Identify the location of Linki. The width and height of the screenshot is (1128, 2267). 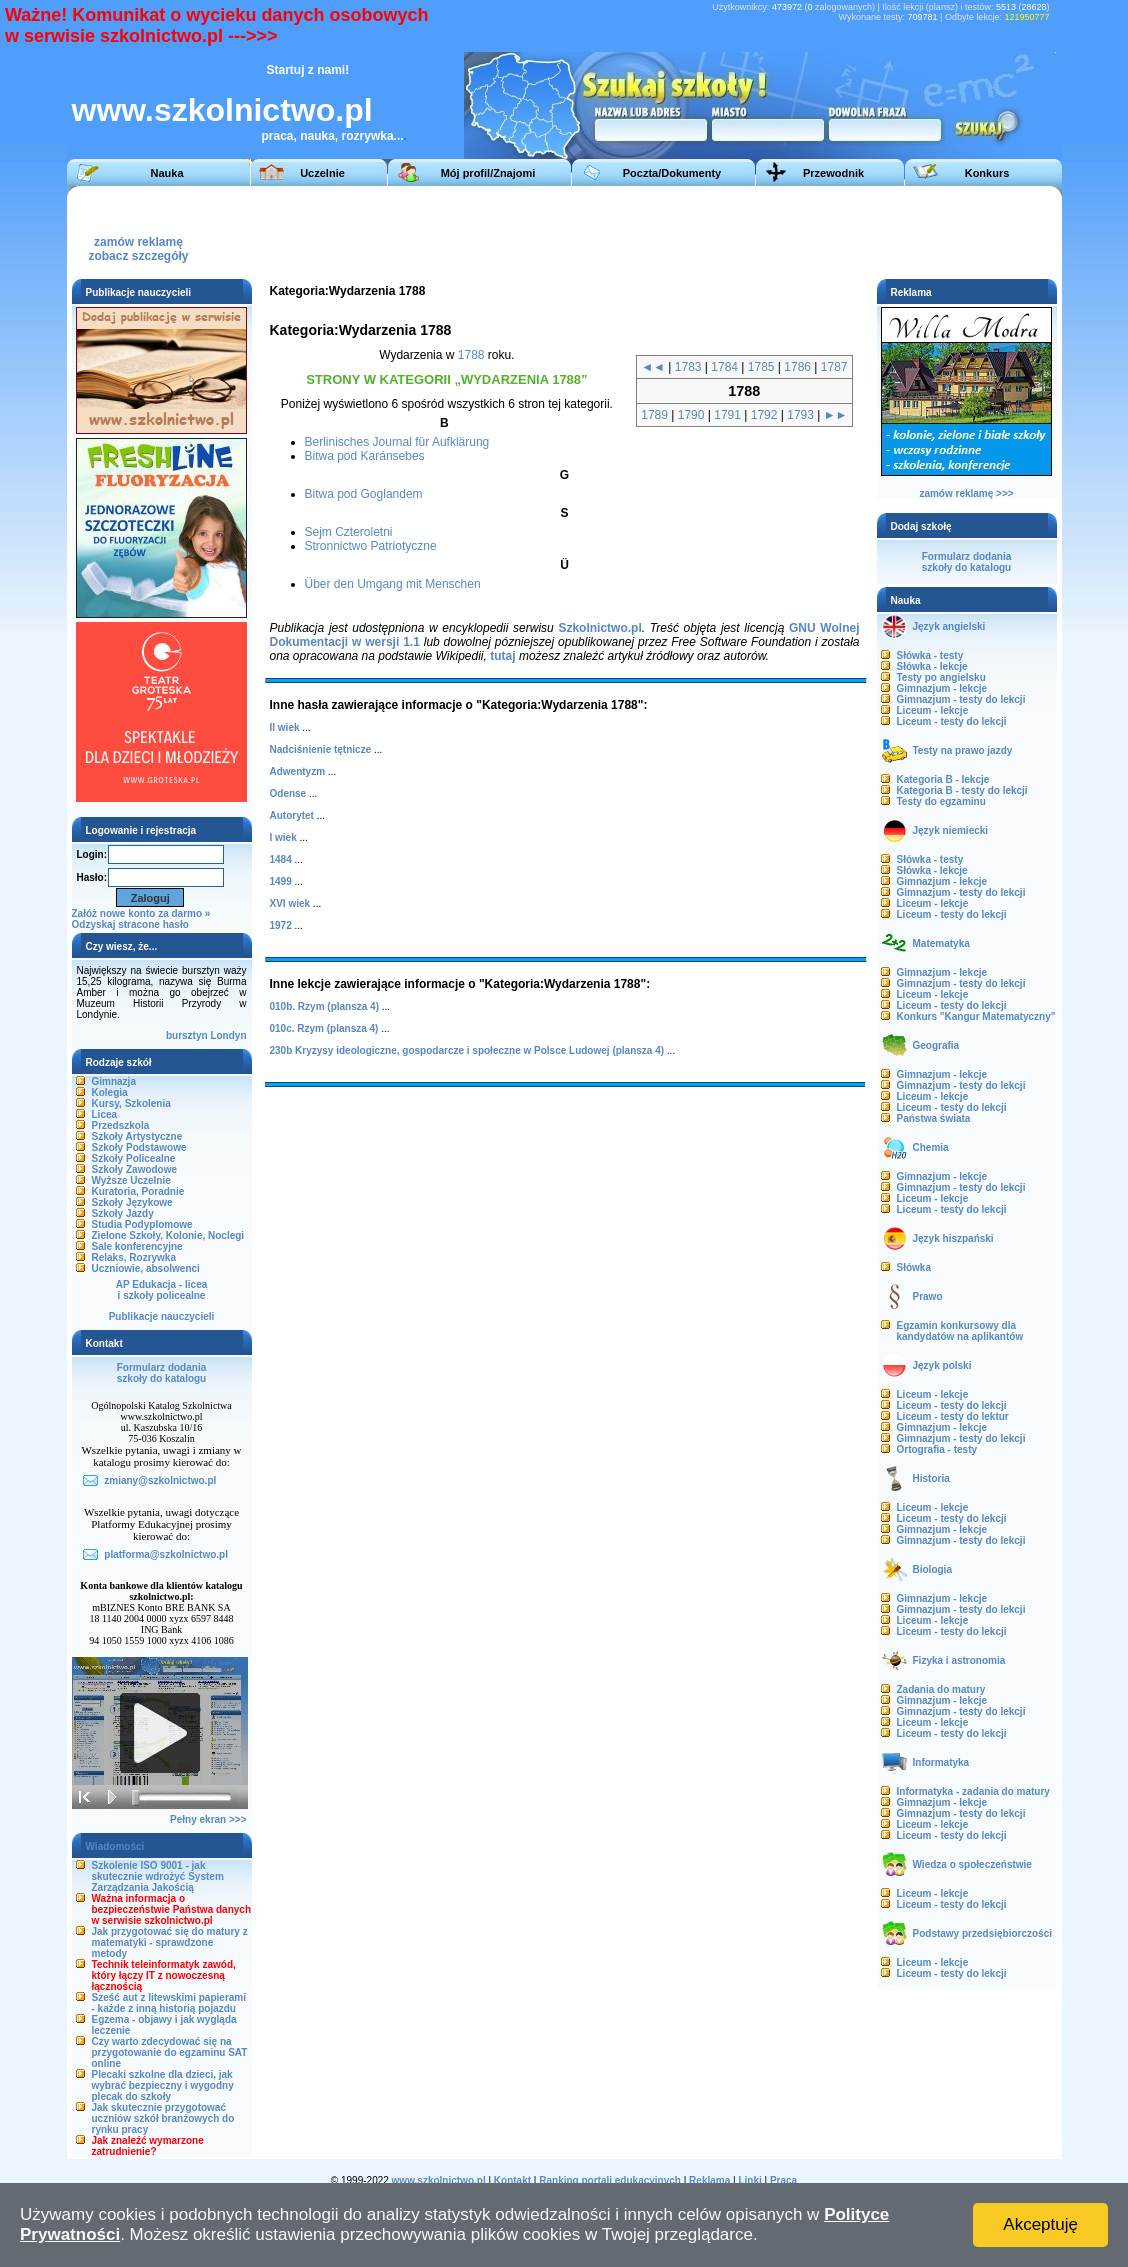
(749, 2180).